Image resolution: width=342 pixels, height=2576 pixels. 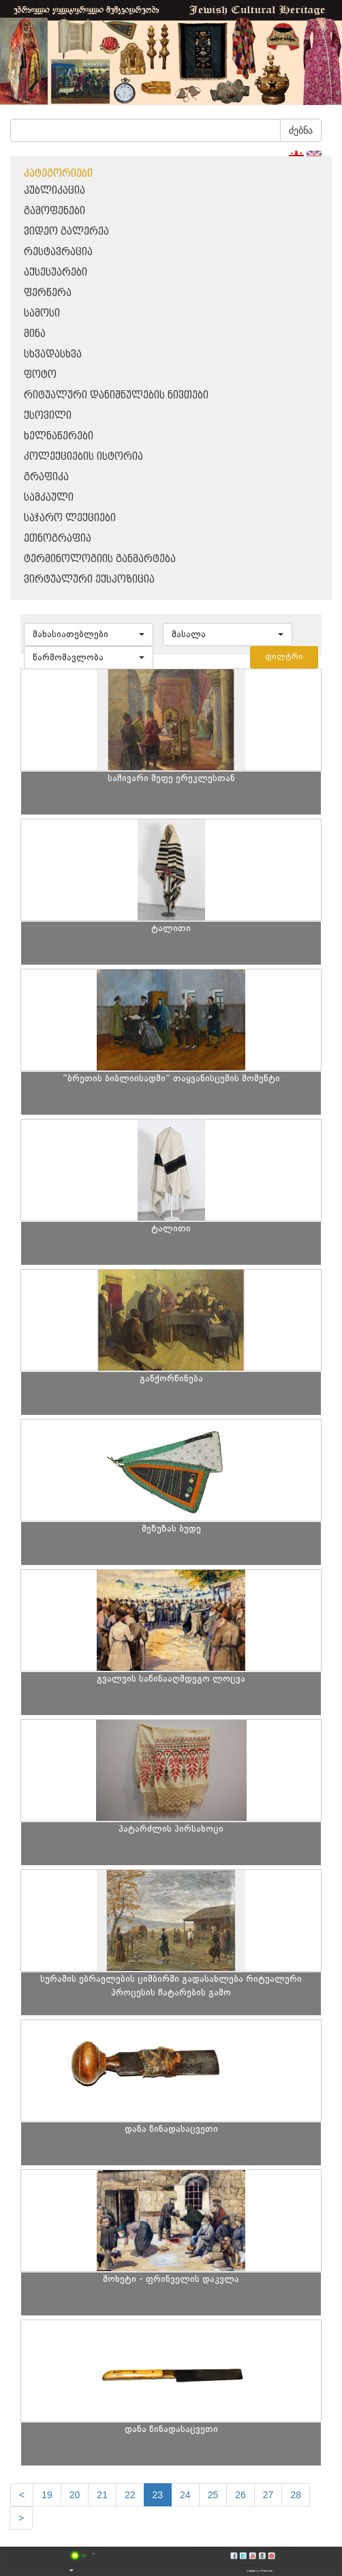 What do you see at coordinates (46, 477) in the screenshot?
I see `გრაფიკა` at bounding box center [46, 477].